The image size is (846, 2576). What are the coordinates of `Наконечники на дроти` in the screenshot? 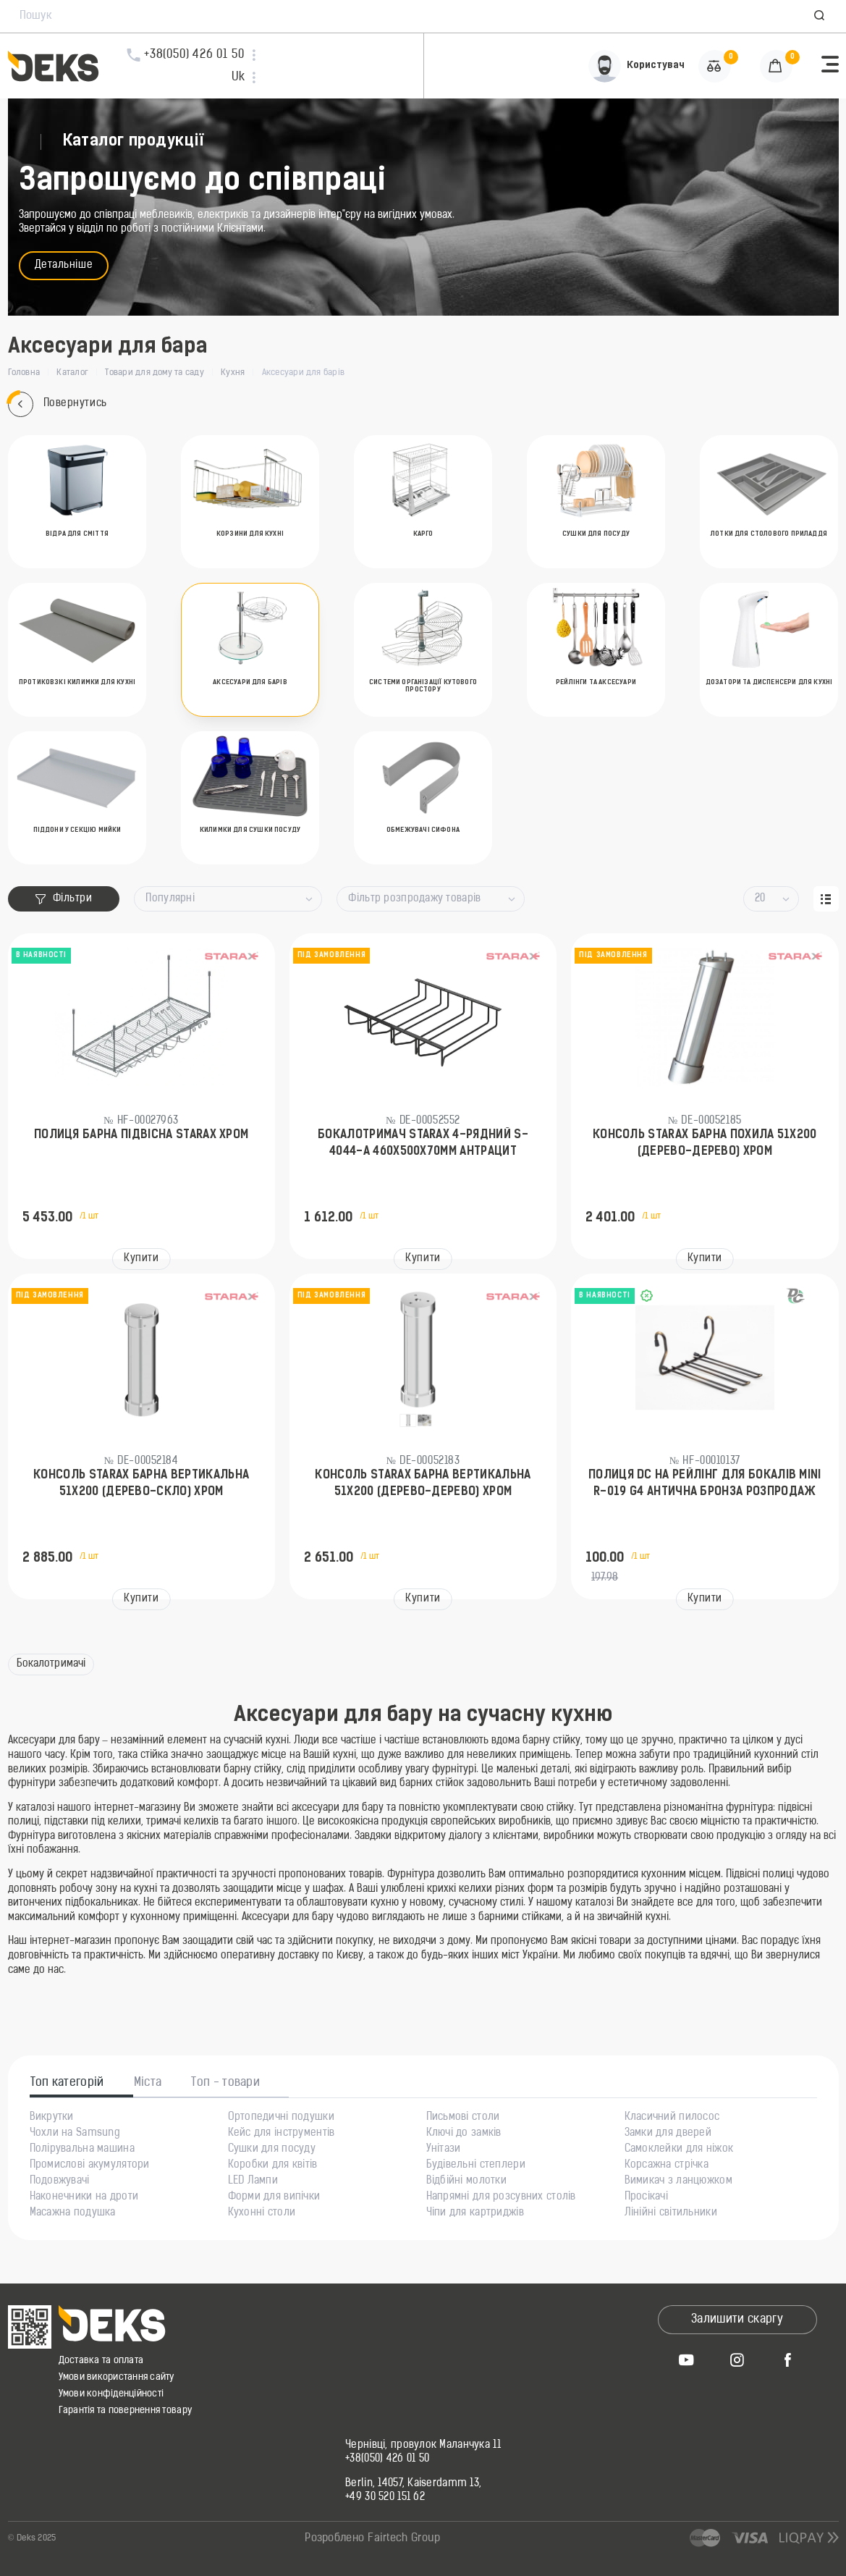 It's located at (84, 2197).